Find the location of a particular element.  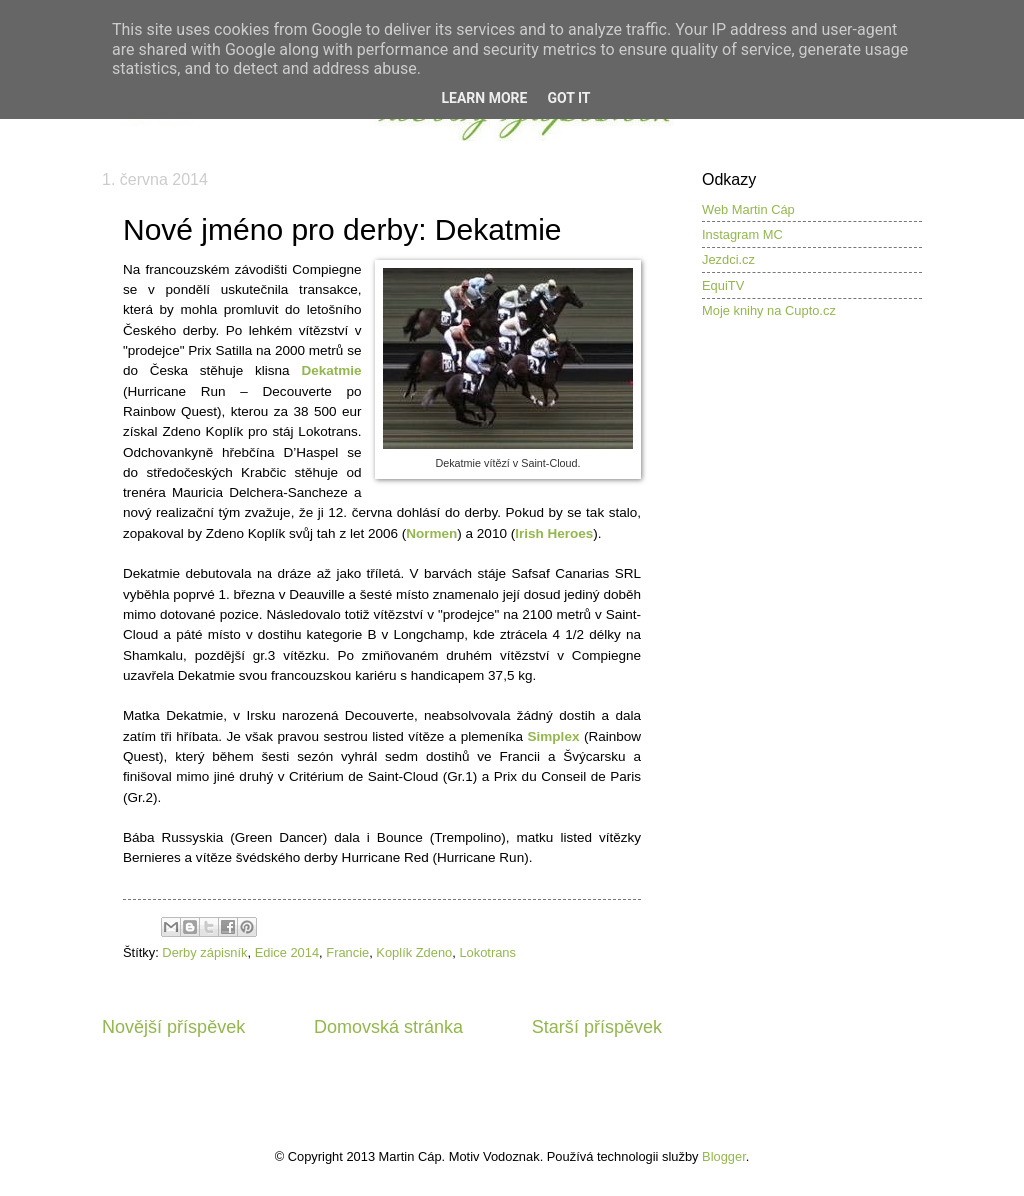

Francie is located at coordinates (347, 952).